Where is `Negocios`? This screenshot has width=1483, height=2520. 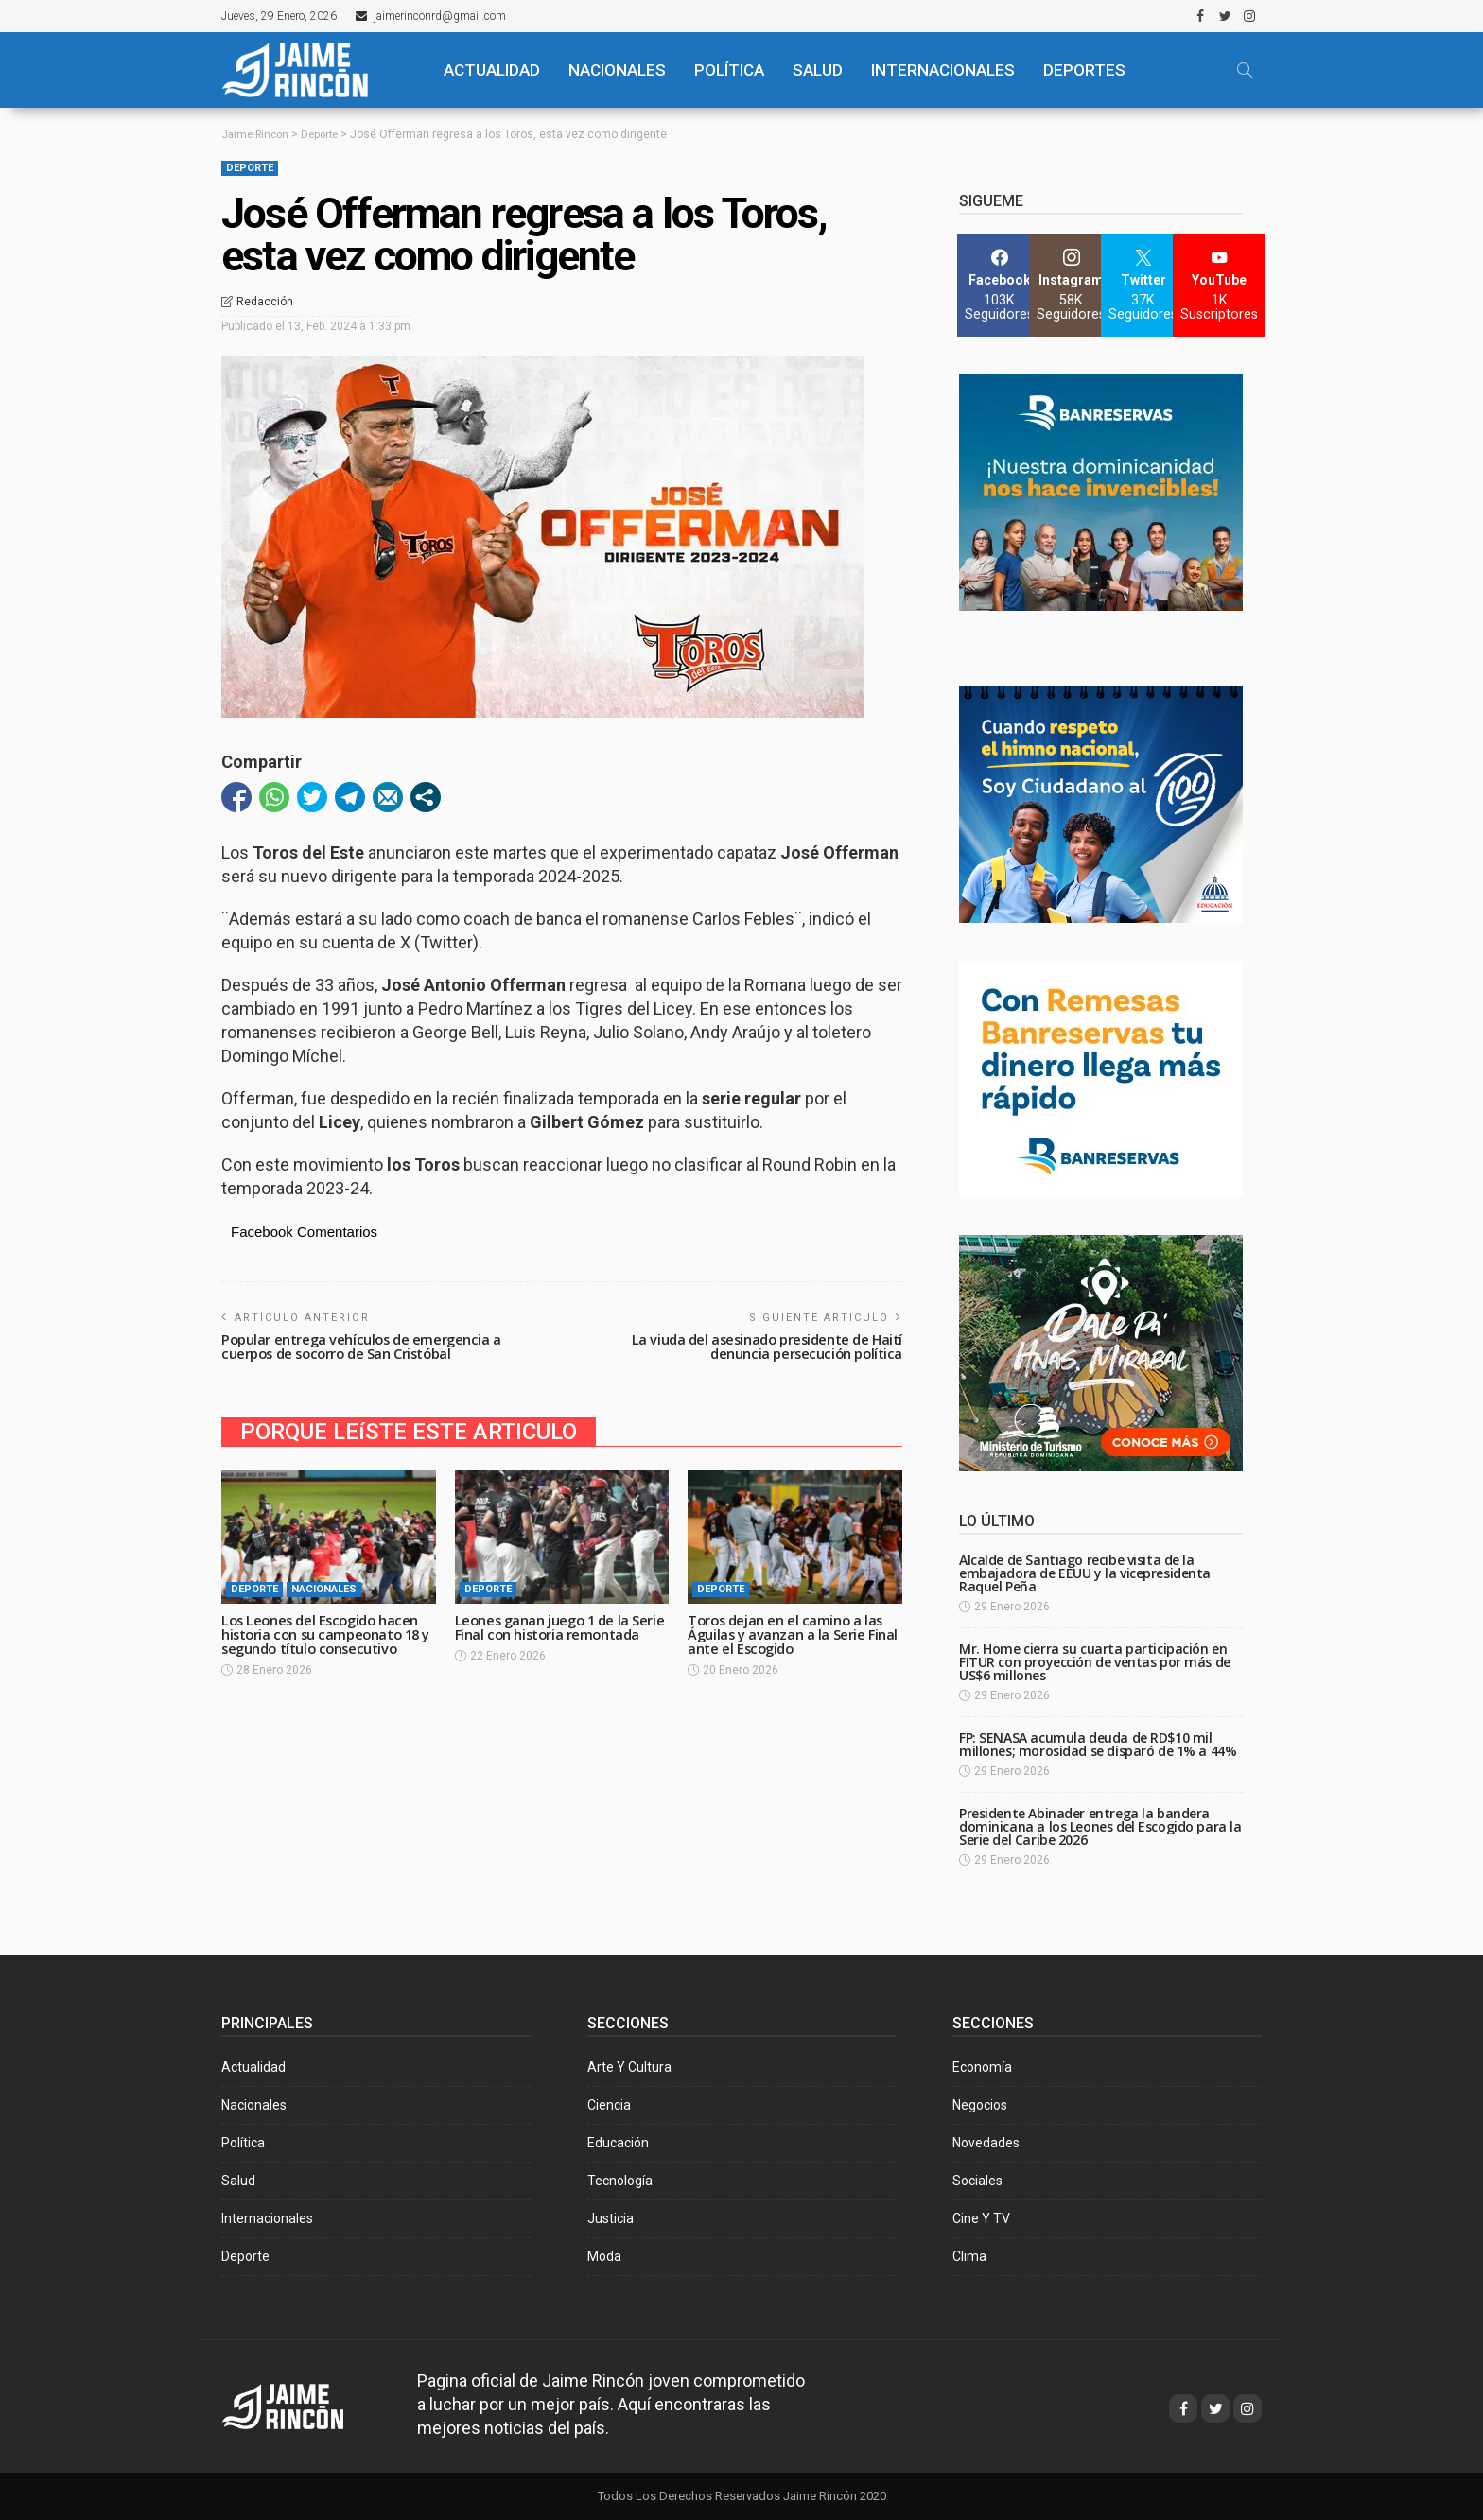 Negocios is located at coordinates (979, 2104).